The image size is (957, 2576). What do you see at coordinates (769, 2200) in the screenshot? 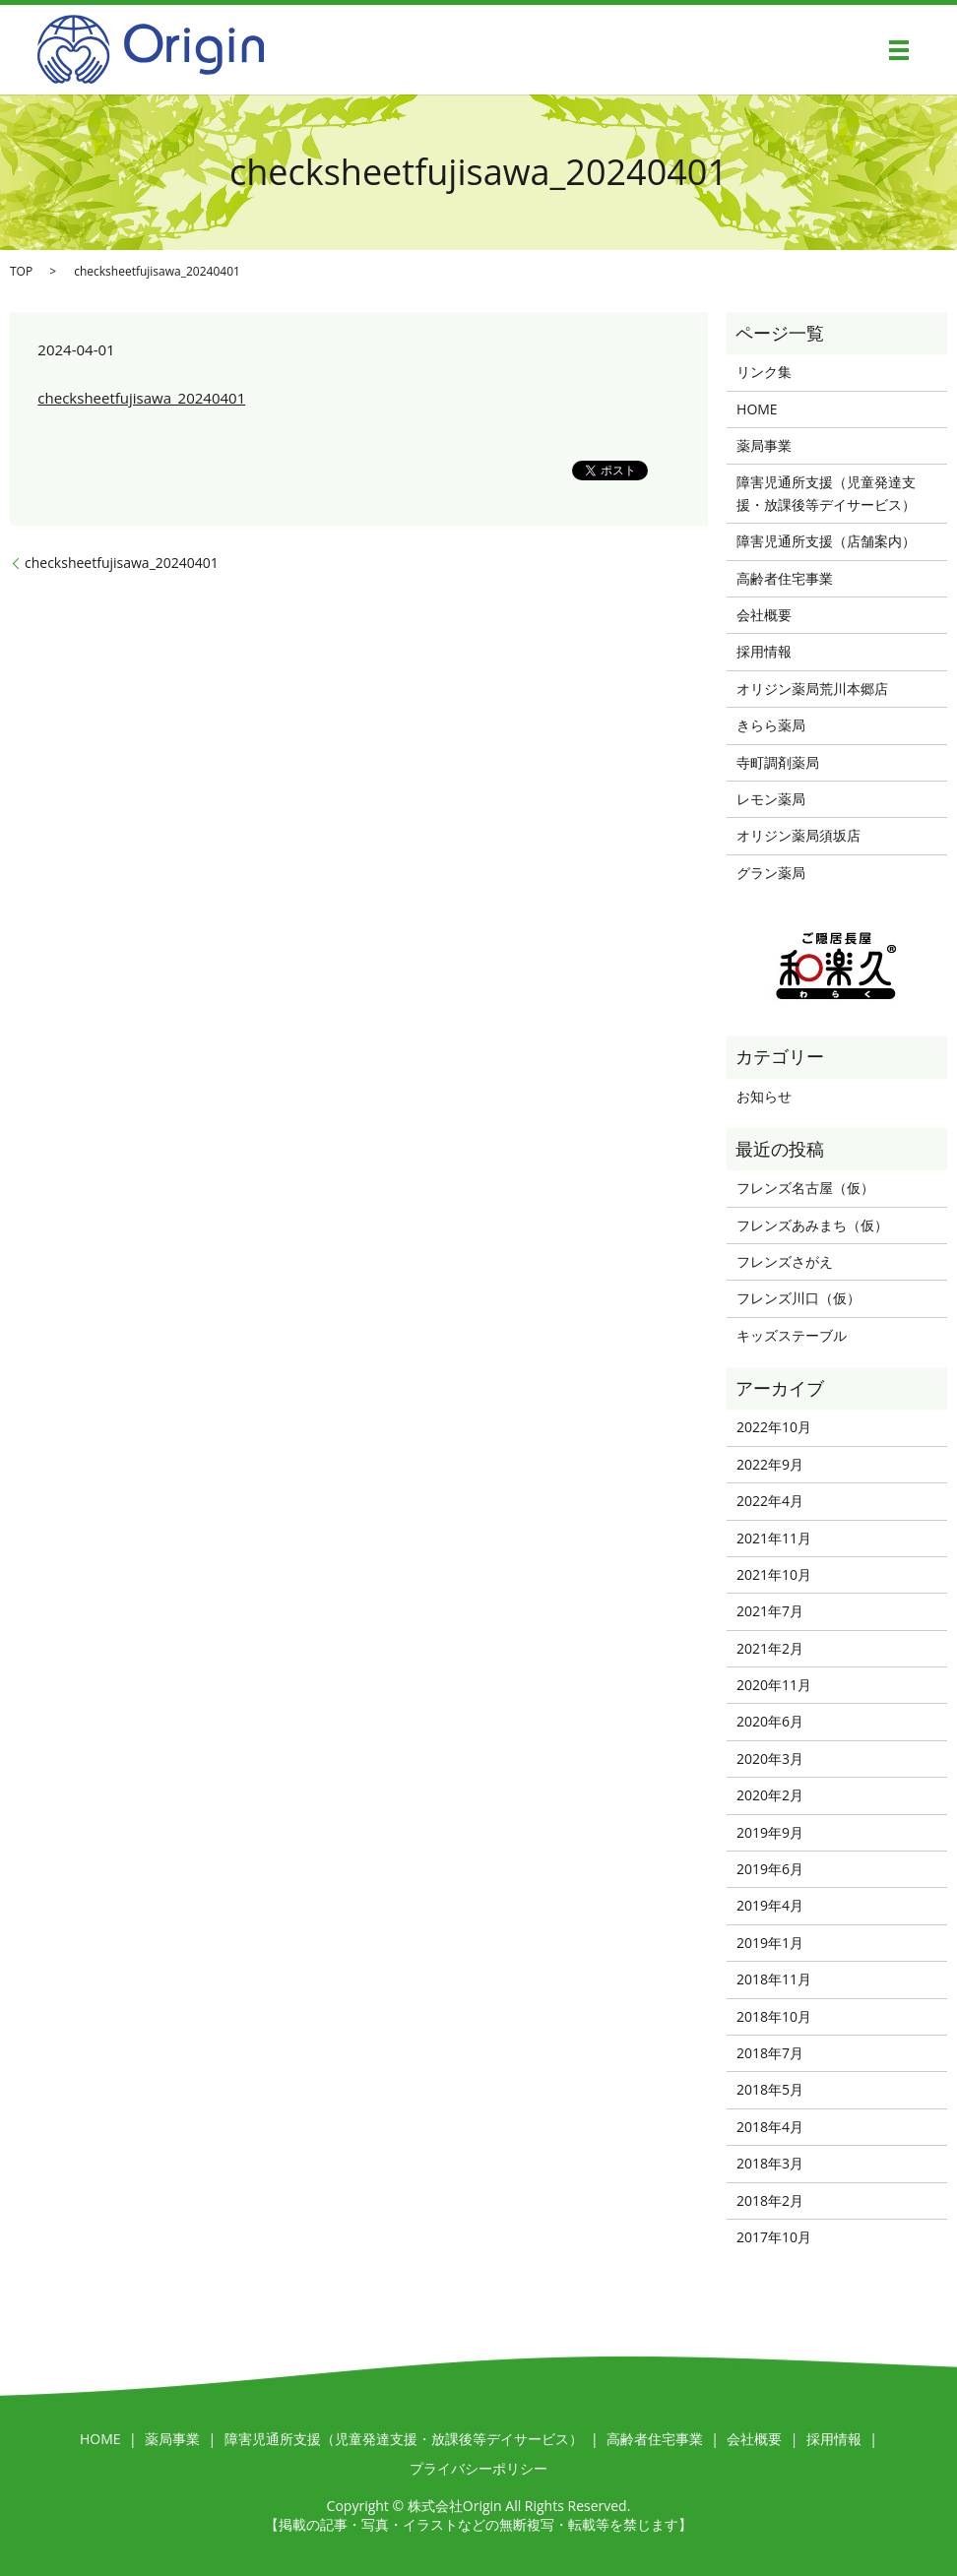
I see `2018年2月` at bounding box center [769, 2200].